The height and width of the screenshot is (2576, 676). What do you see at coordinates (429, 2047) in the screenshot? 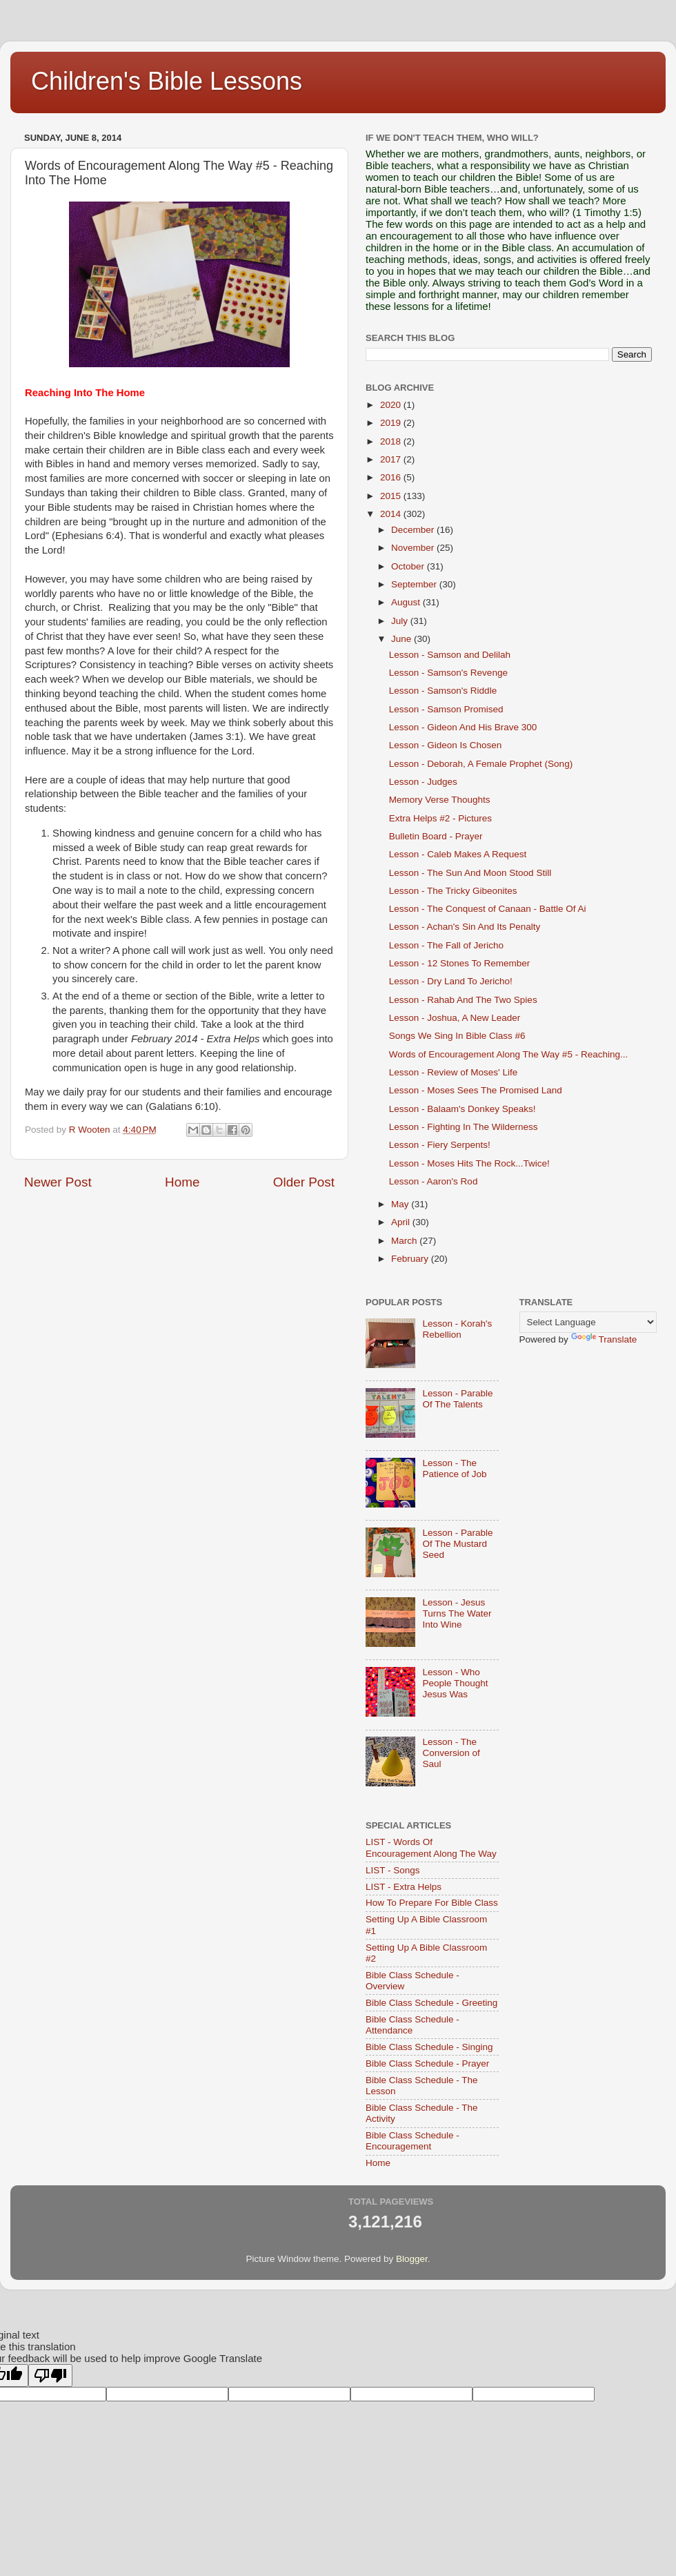
I see `Bible Class Schedule - Singing` at bounding box center [429, 2047].